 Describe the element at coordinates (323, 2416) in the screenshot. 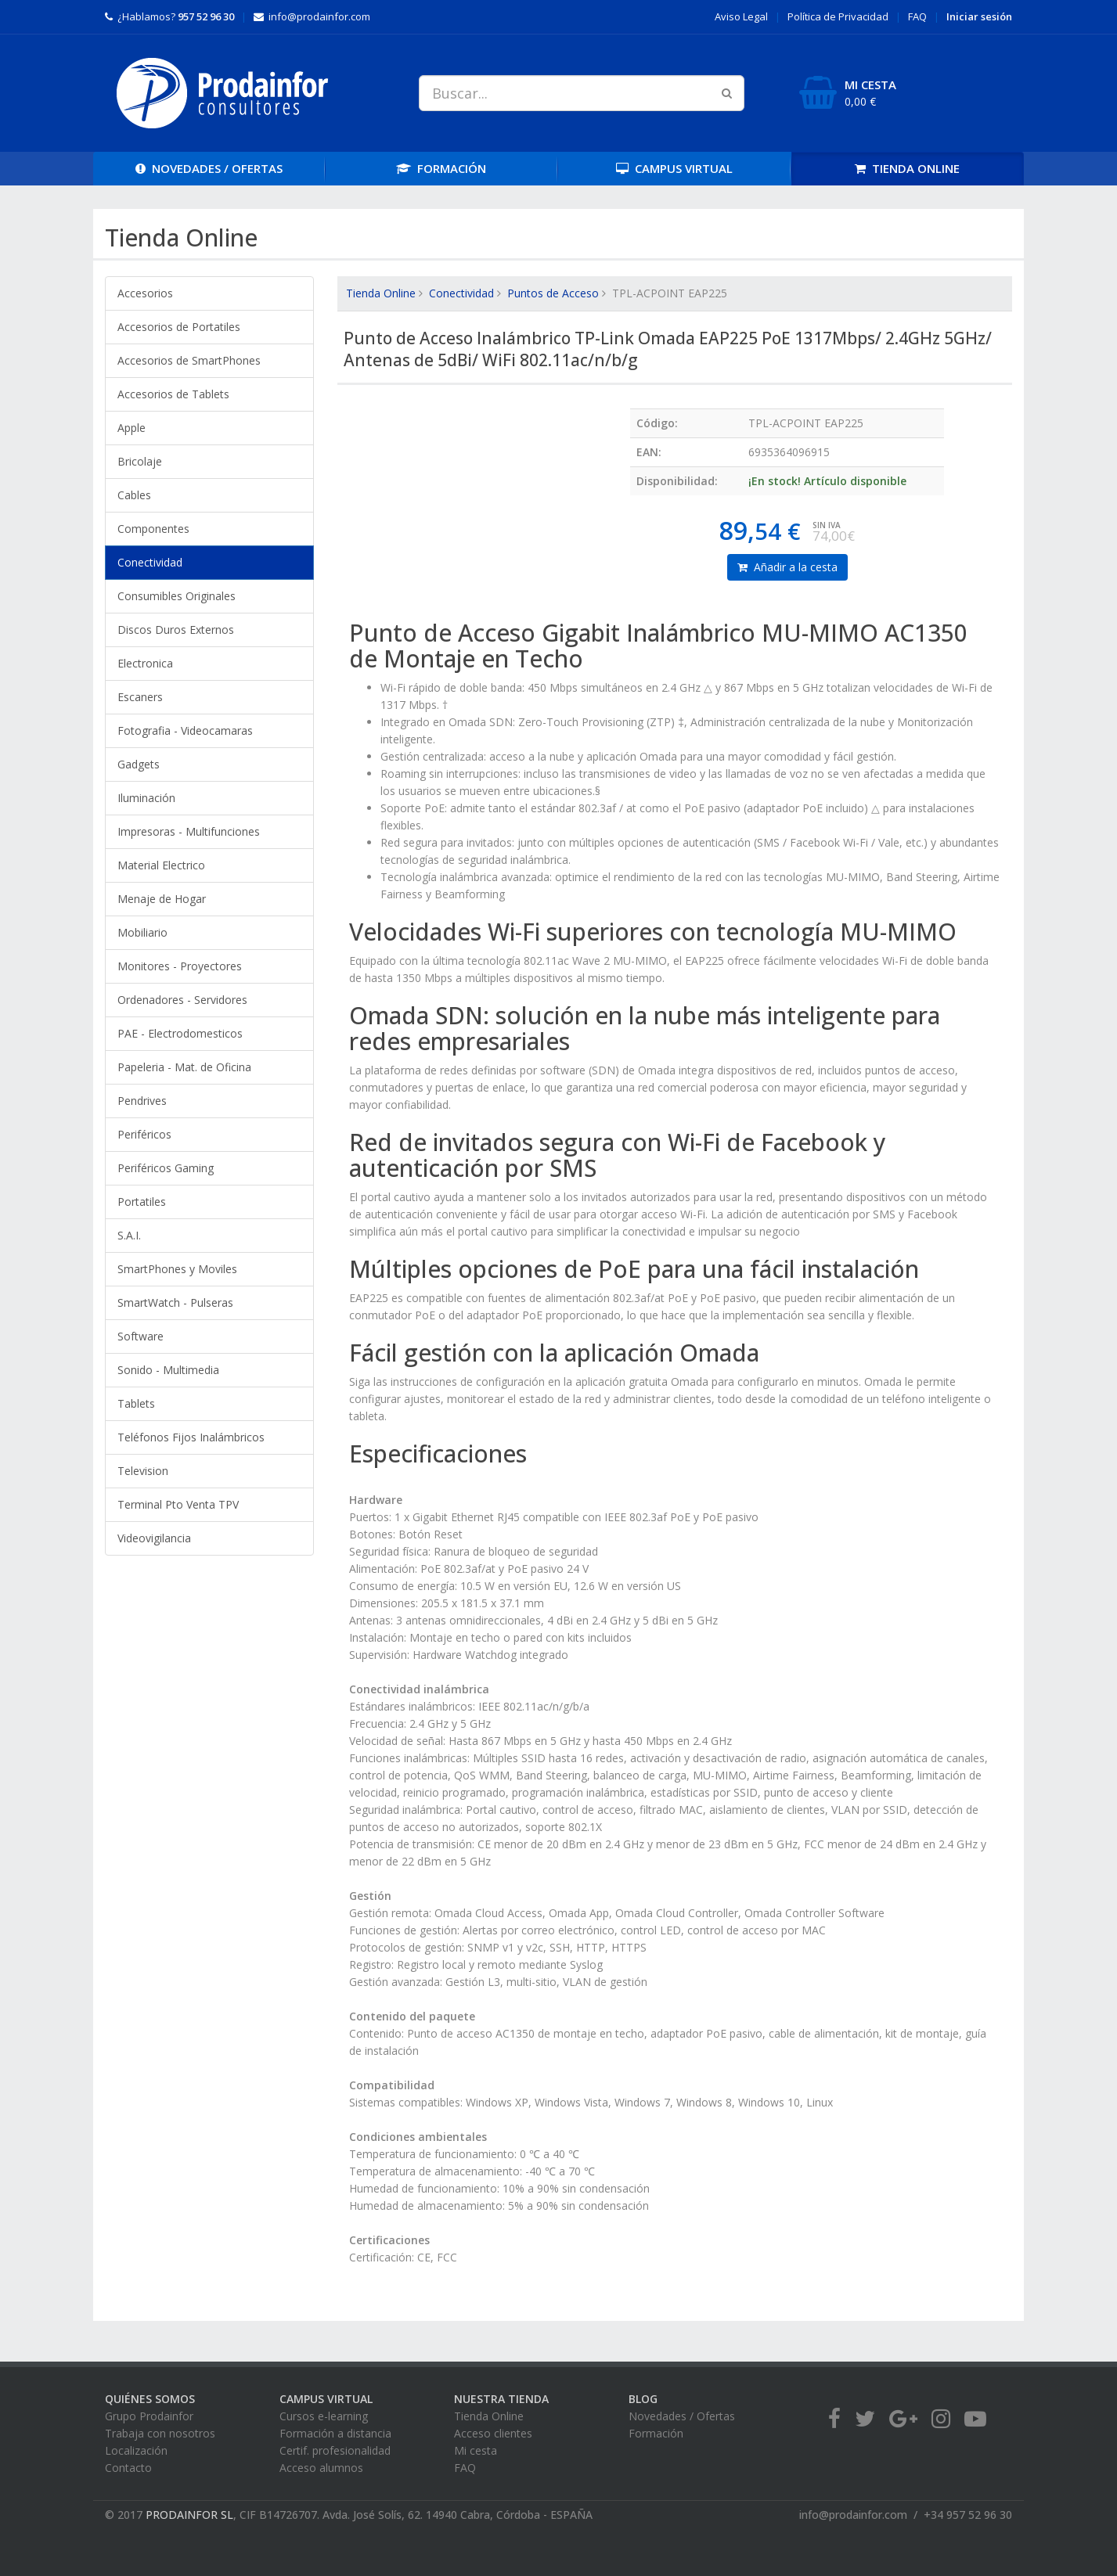

I see `Cursos e-learning` at that location.